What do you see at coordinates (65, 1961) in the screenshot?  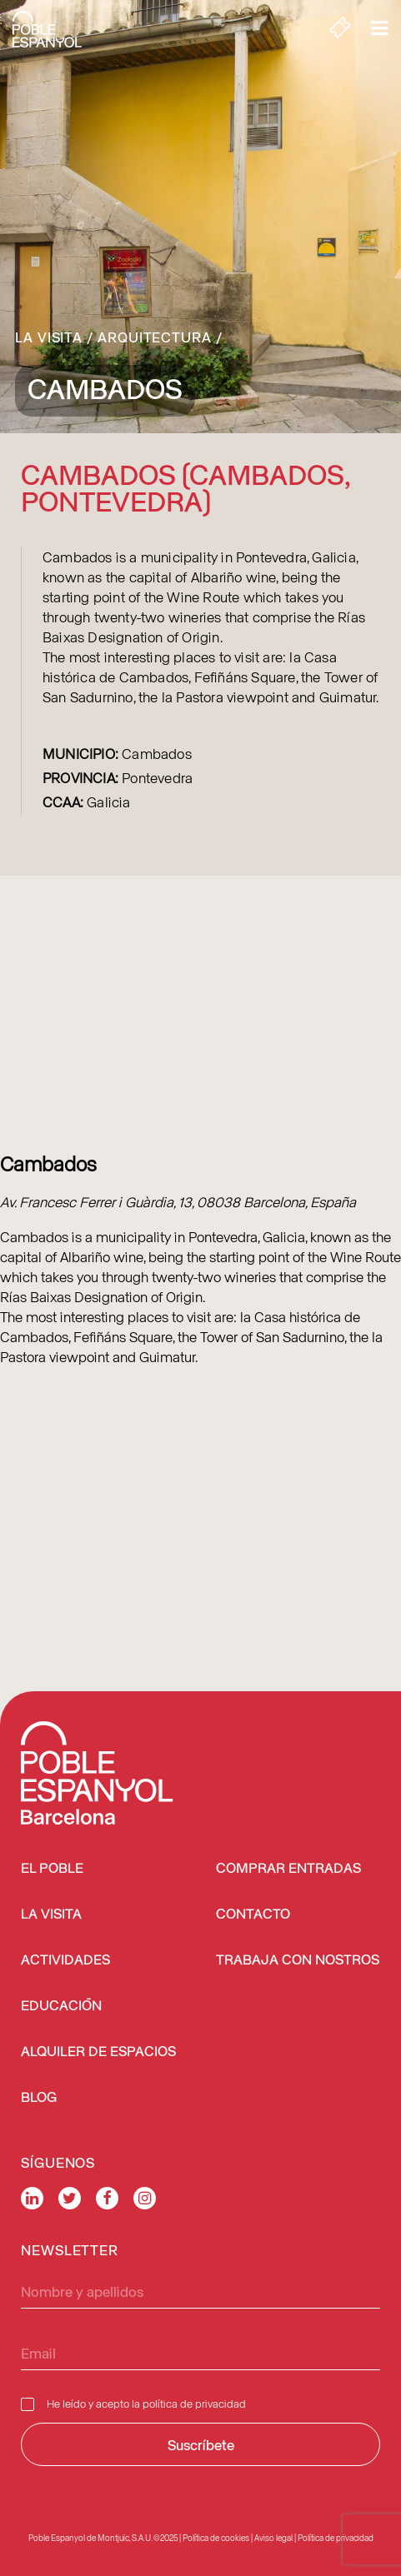 I see `ACTIVIDADES` at bounding box center [65, 1961].